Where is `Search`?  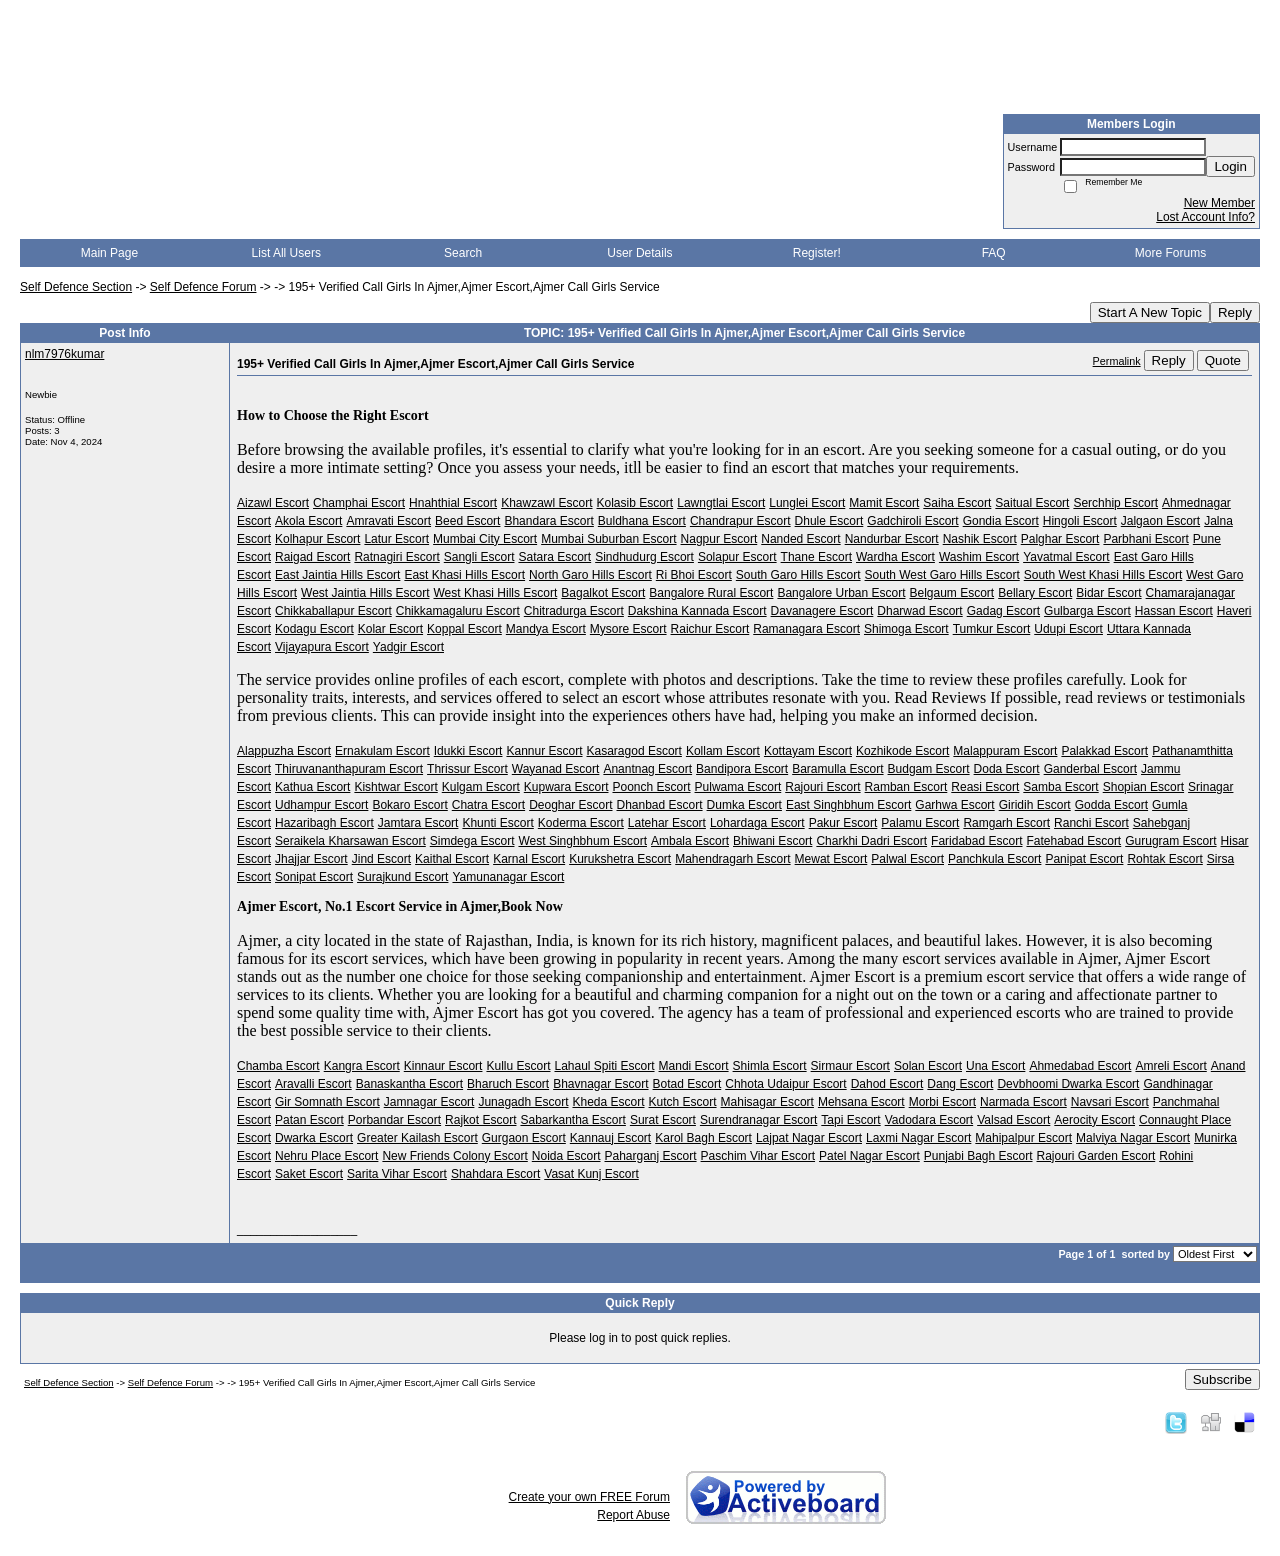 Search is located at coordinates (463, 253).